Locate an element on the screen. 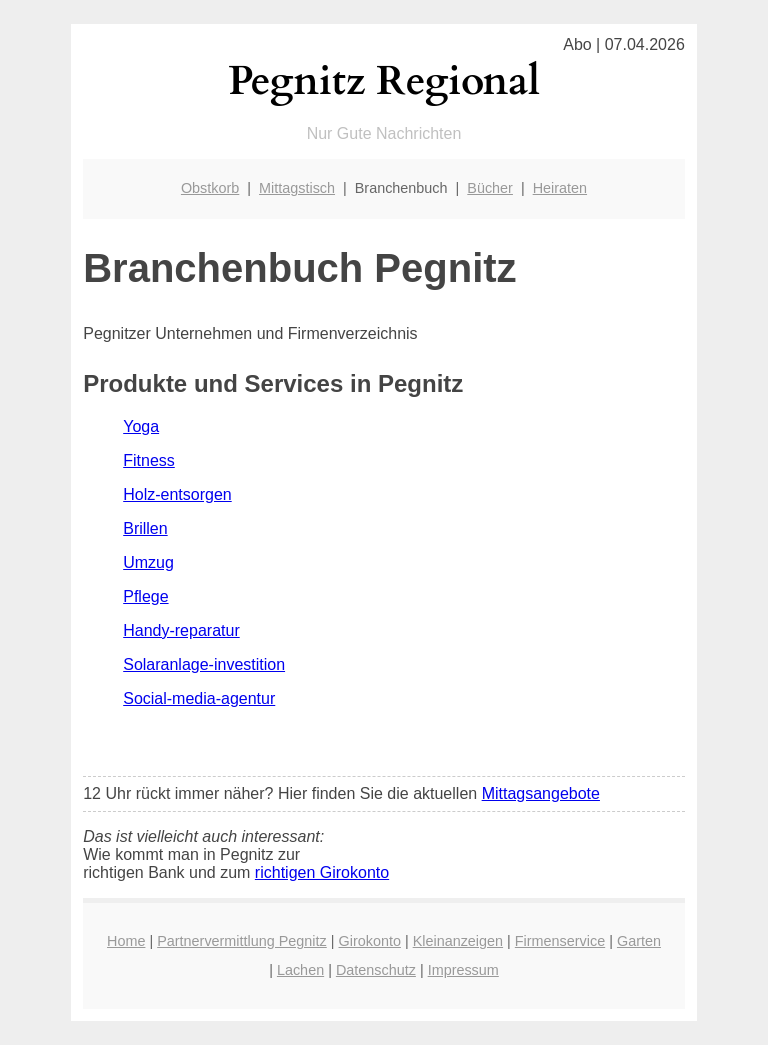 Image resolution: width=768 pixels, height=1045 pixels. Impressum is located at coordinates (463, 970).